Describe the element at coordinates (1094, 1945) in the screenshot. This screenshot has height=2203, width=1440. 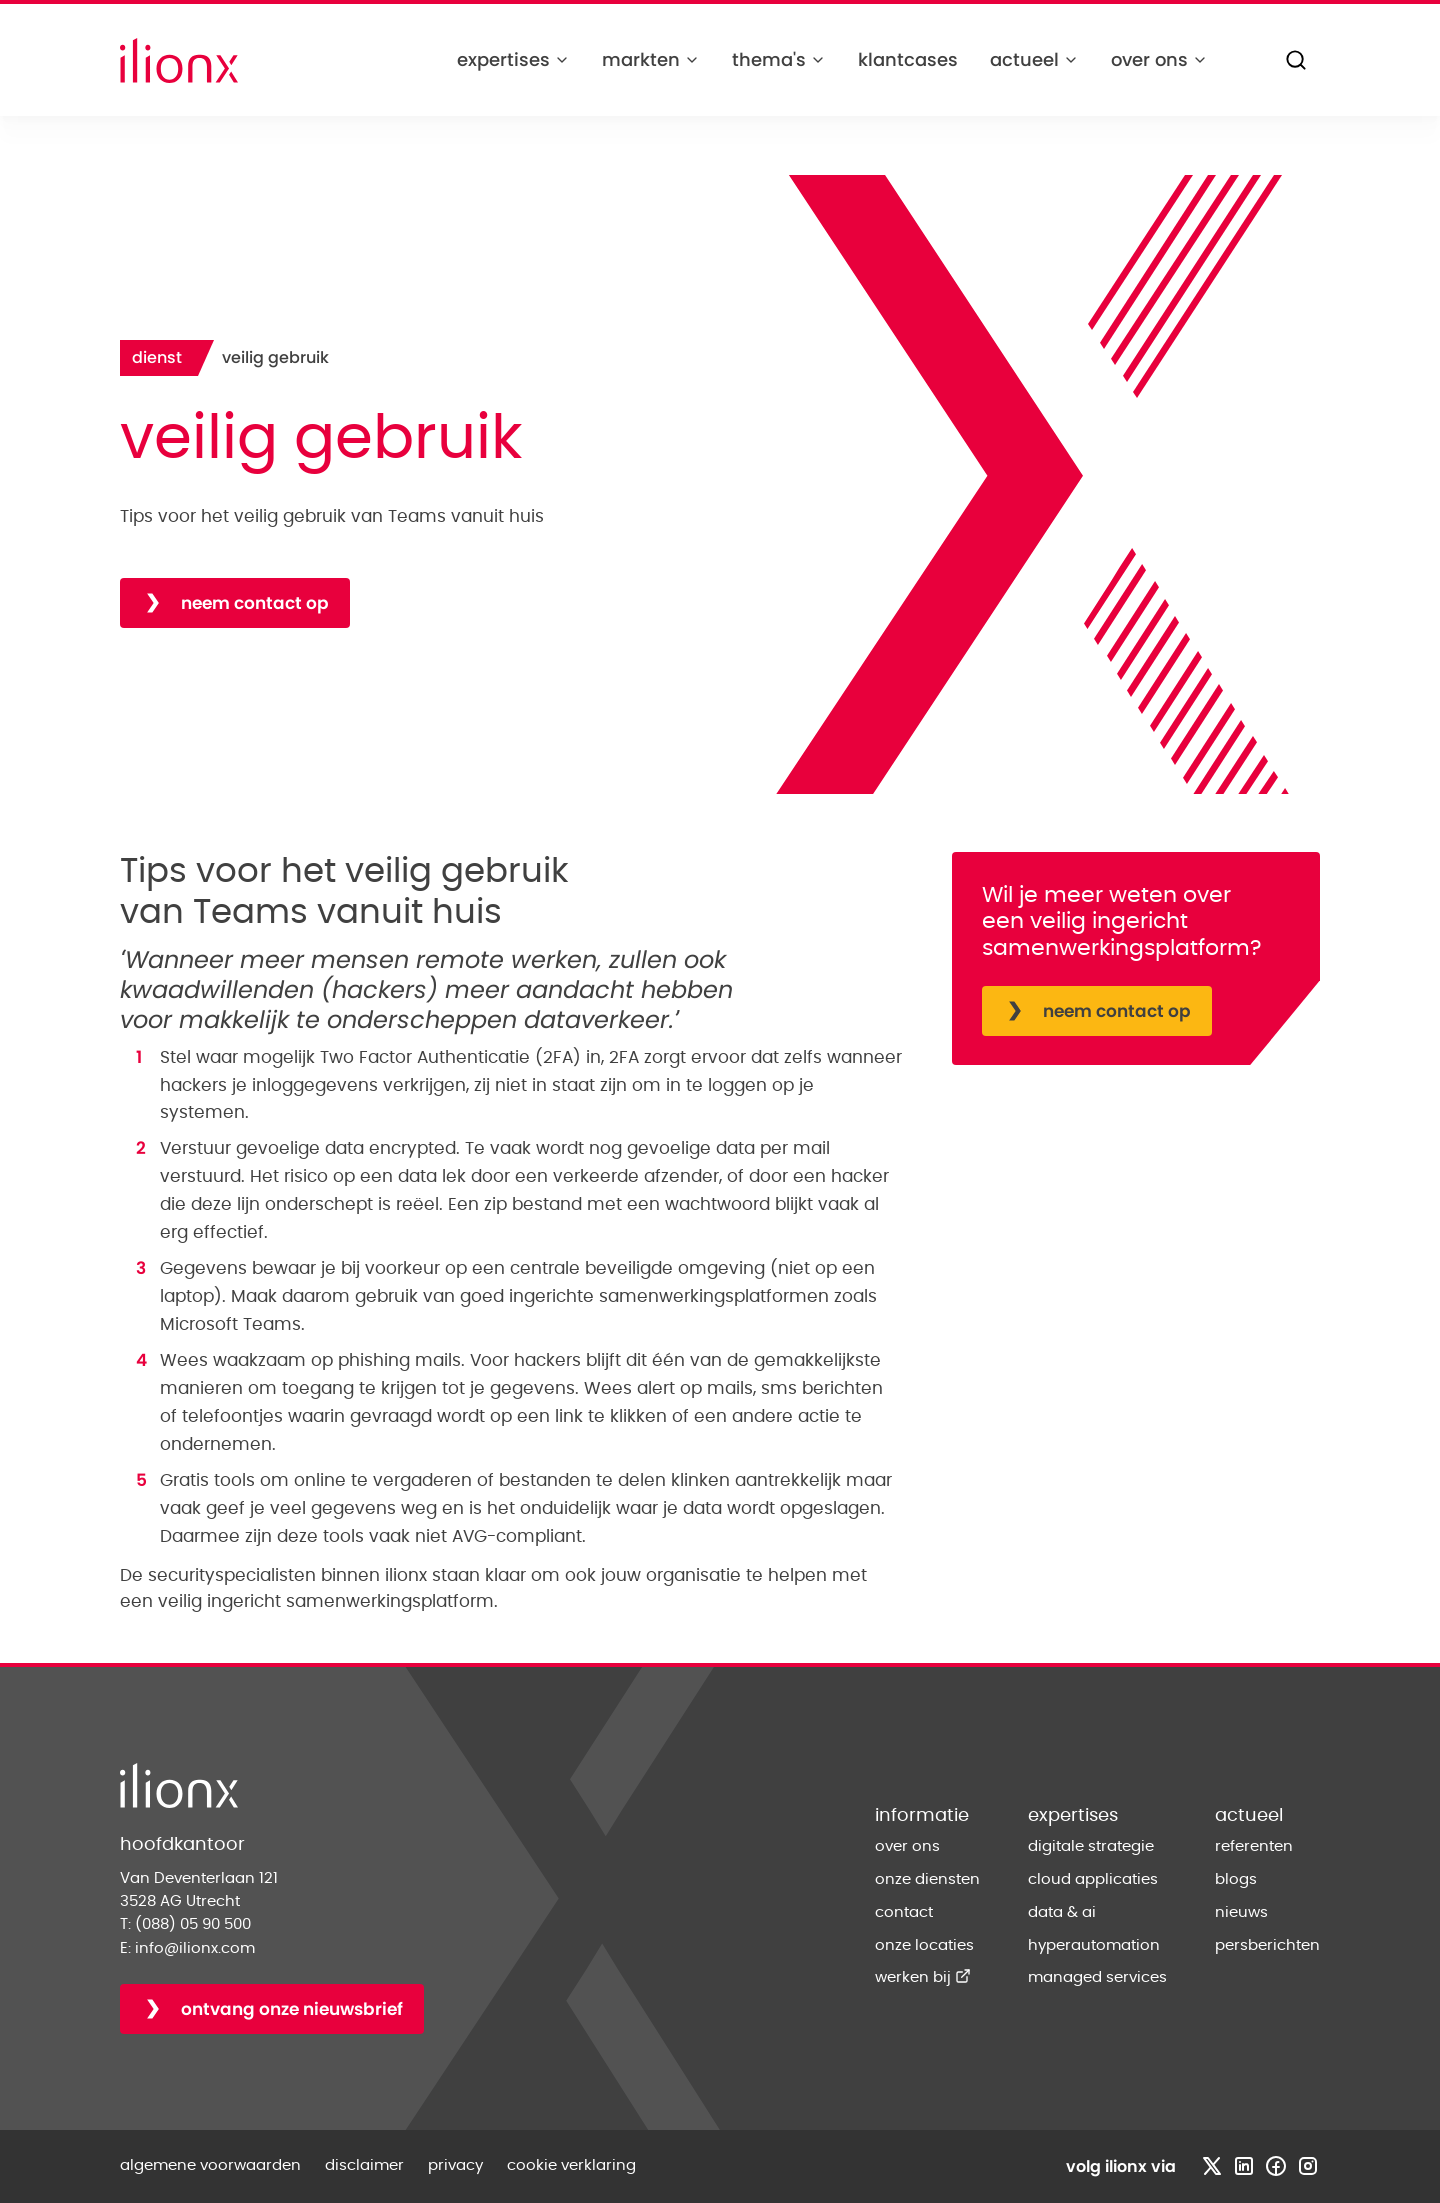
I see `hyperautomation` at that location.